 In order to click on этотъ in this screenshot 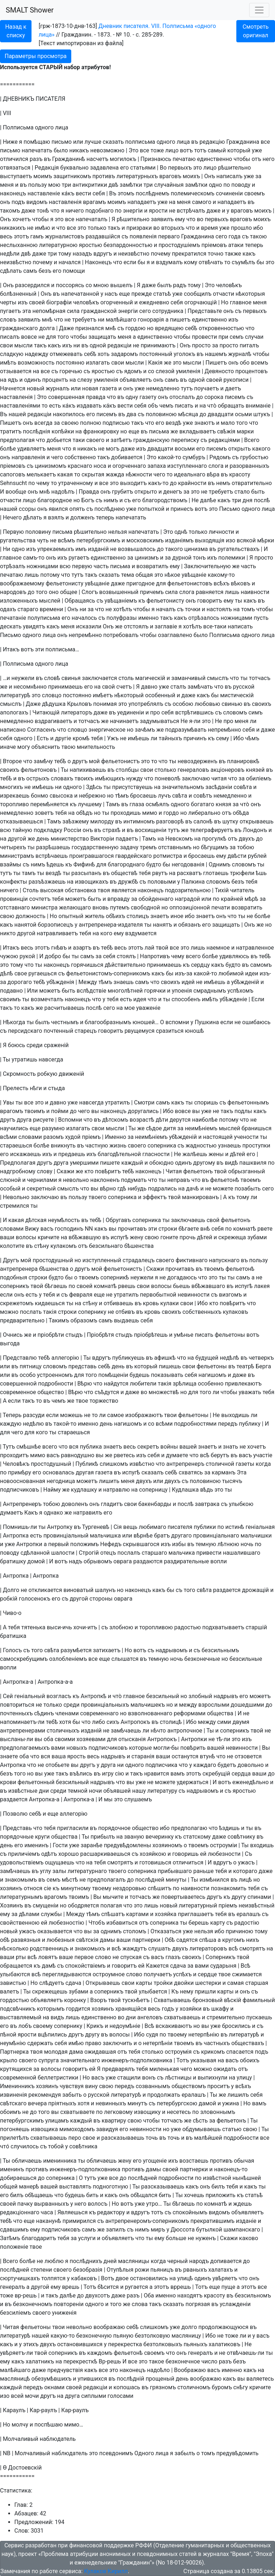, I will do `click(21, 236)`.